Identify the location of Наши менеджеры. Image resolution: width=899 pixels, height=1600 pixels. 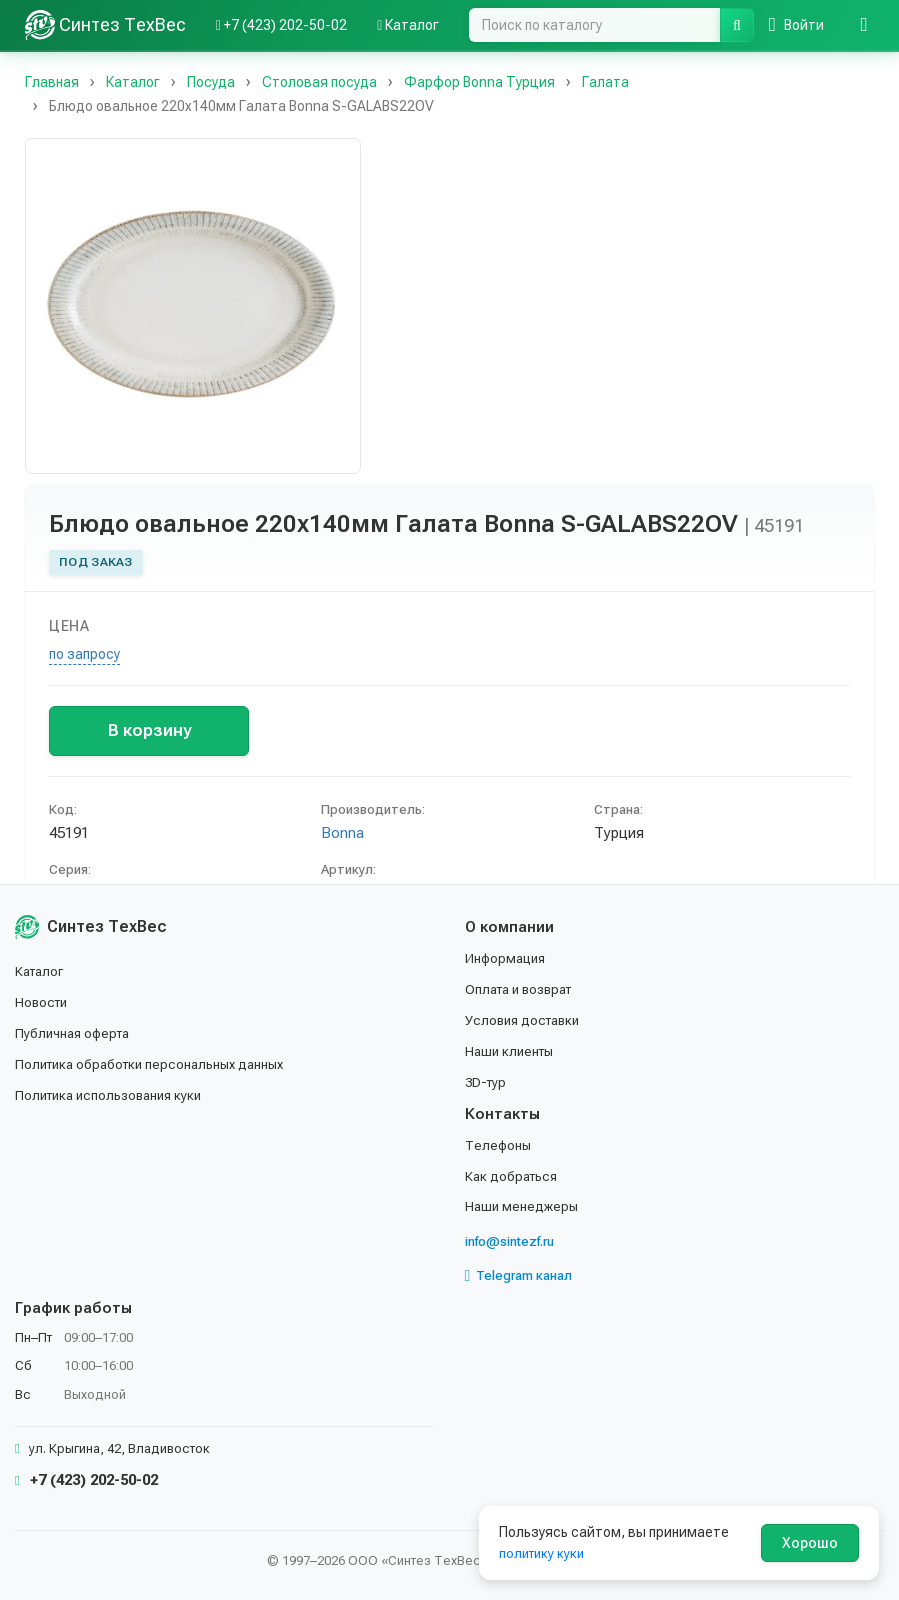
(523, 1207).